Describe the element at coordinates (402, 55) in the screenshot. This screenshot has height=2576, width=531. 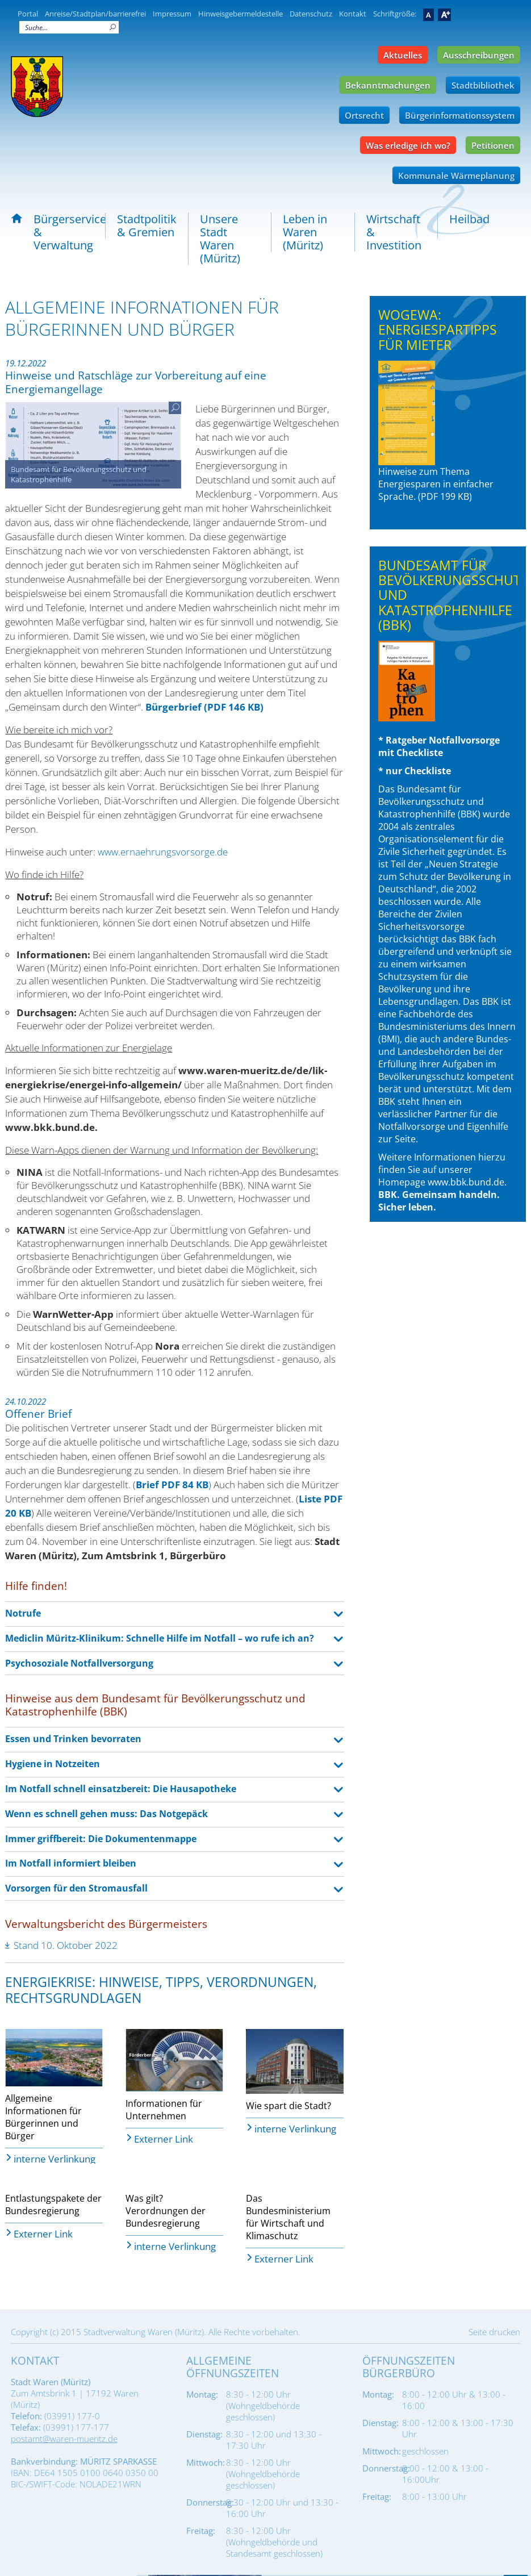
I see `Aktuelles` at that location.